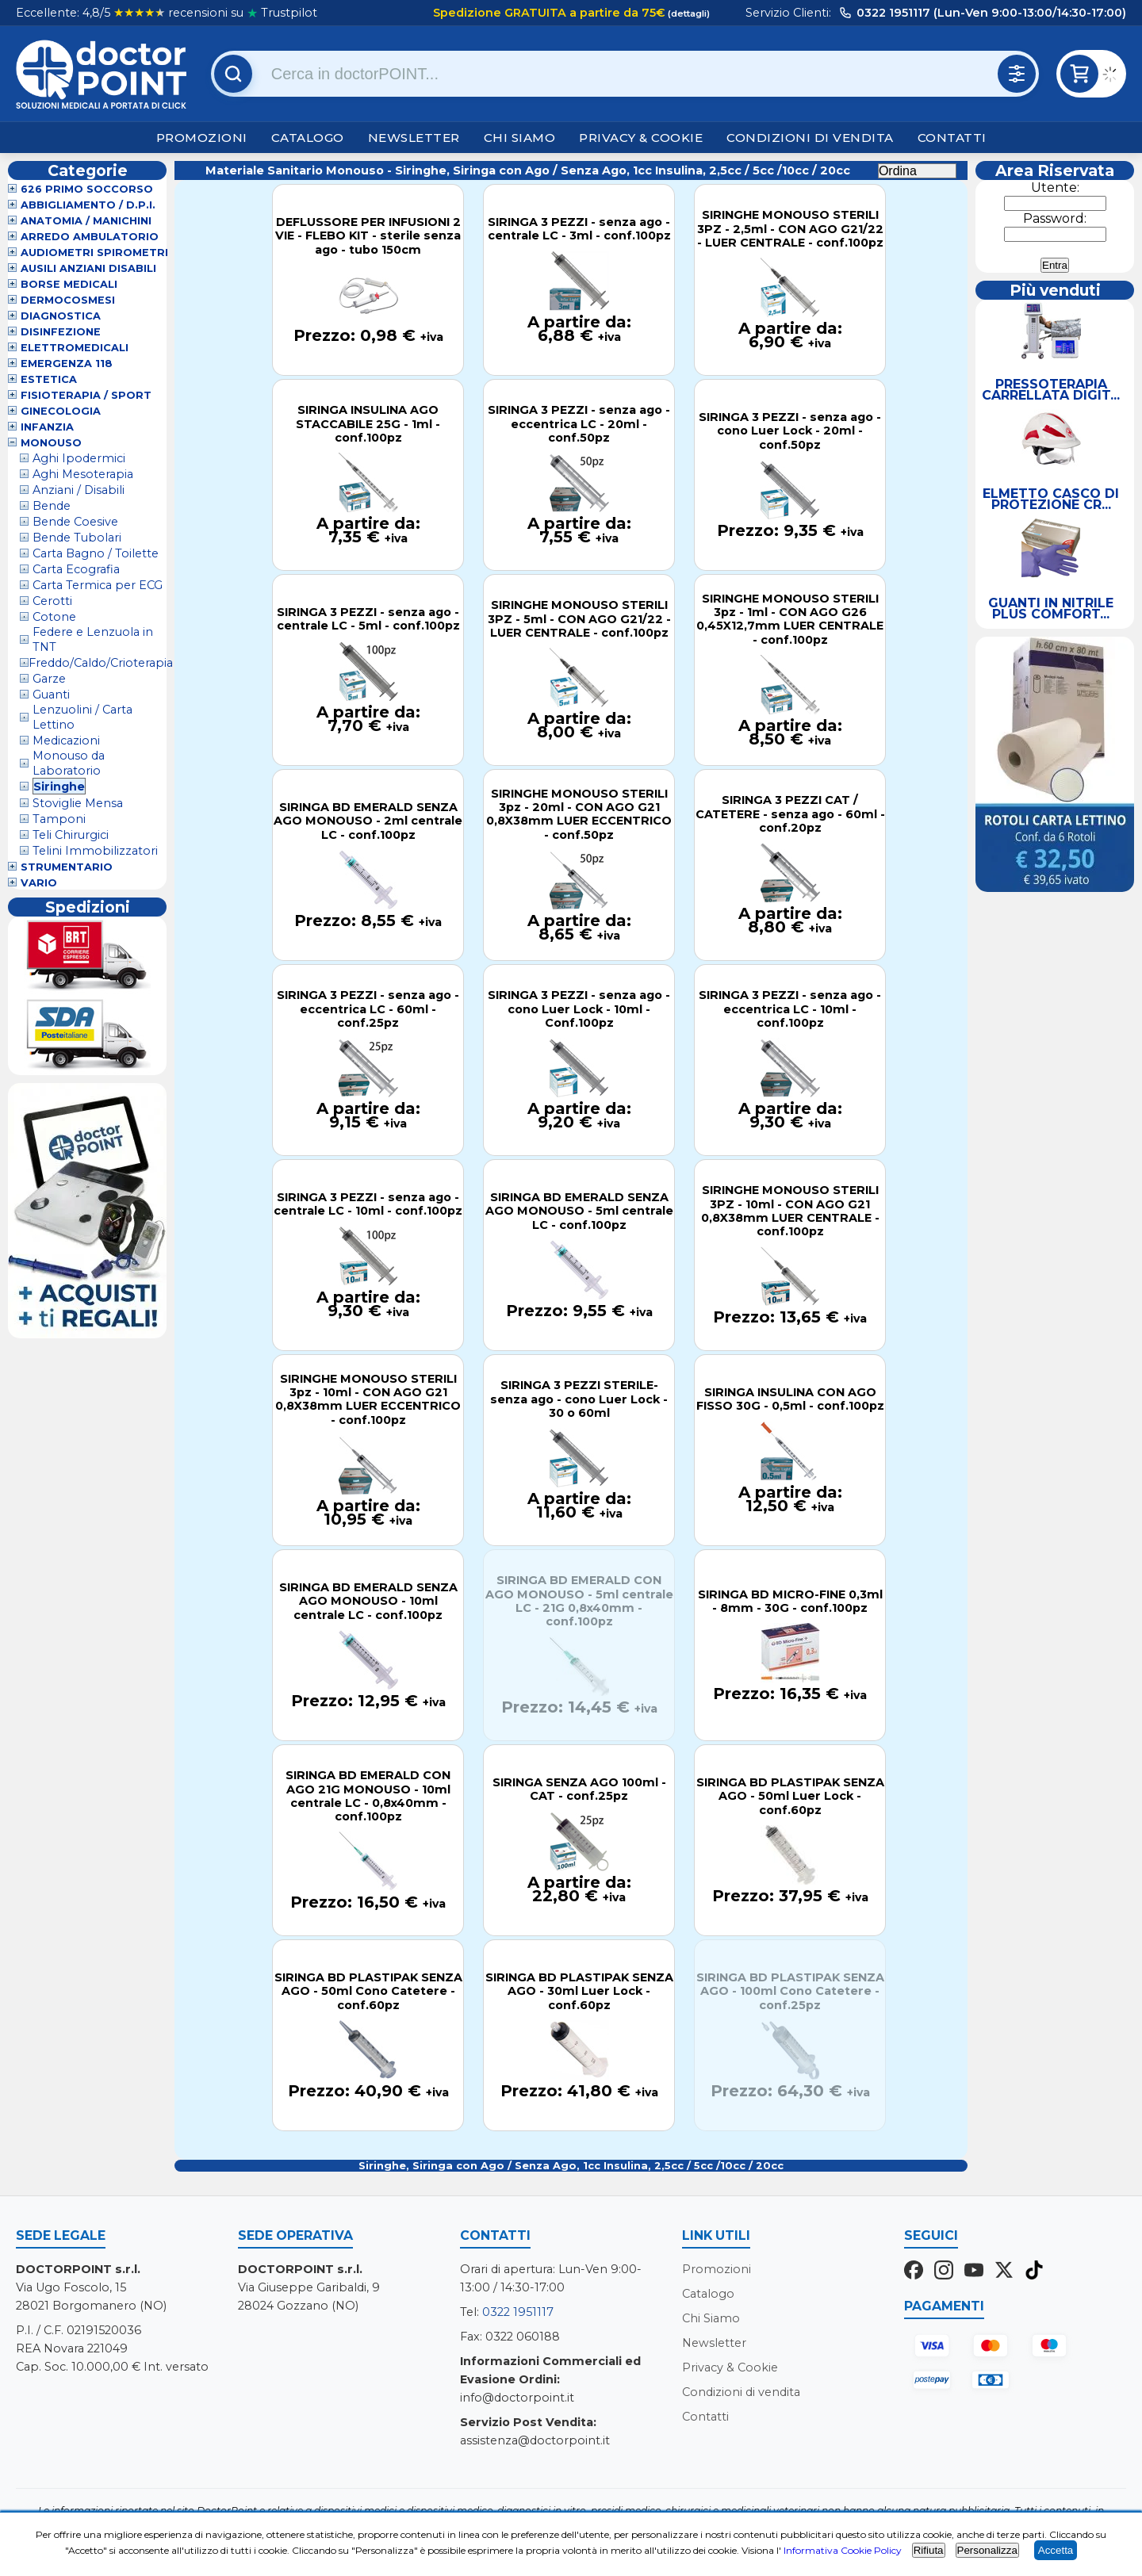 Image resolution: width=1142 pixels, height=2576 pixels. What do you see at coordinates (952, 137) in the screenshot?
I see `Contatti` at bounding box center [952, 137].